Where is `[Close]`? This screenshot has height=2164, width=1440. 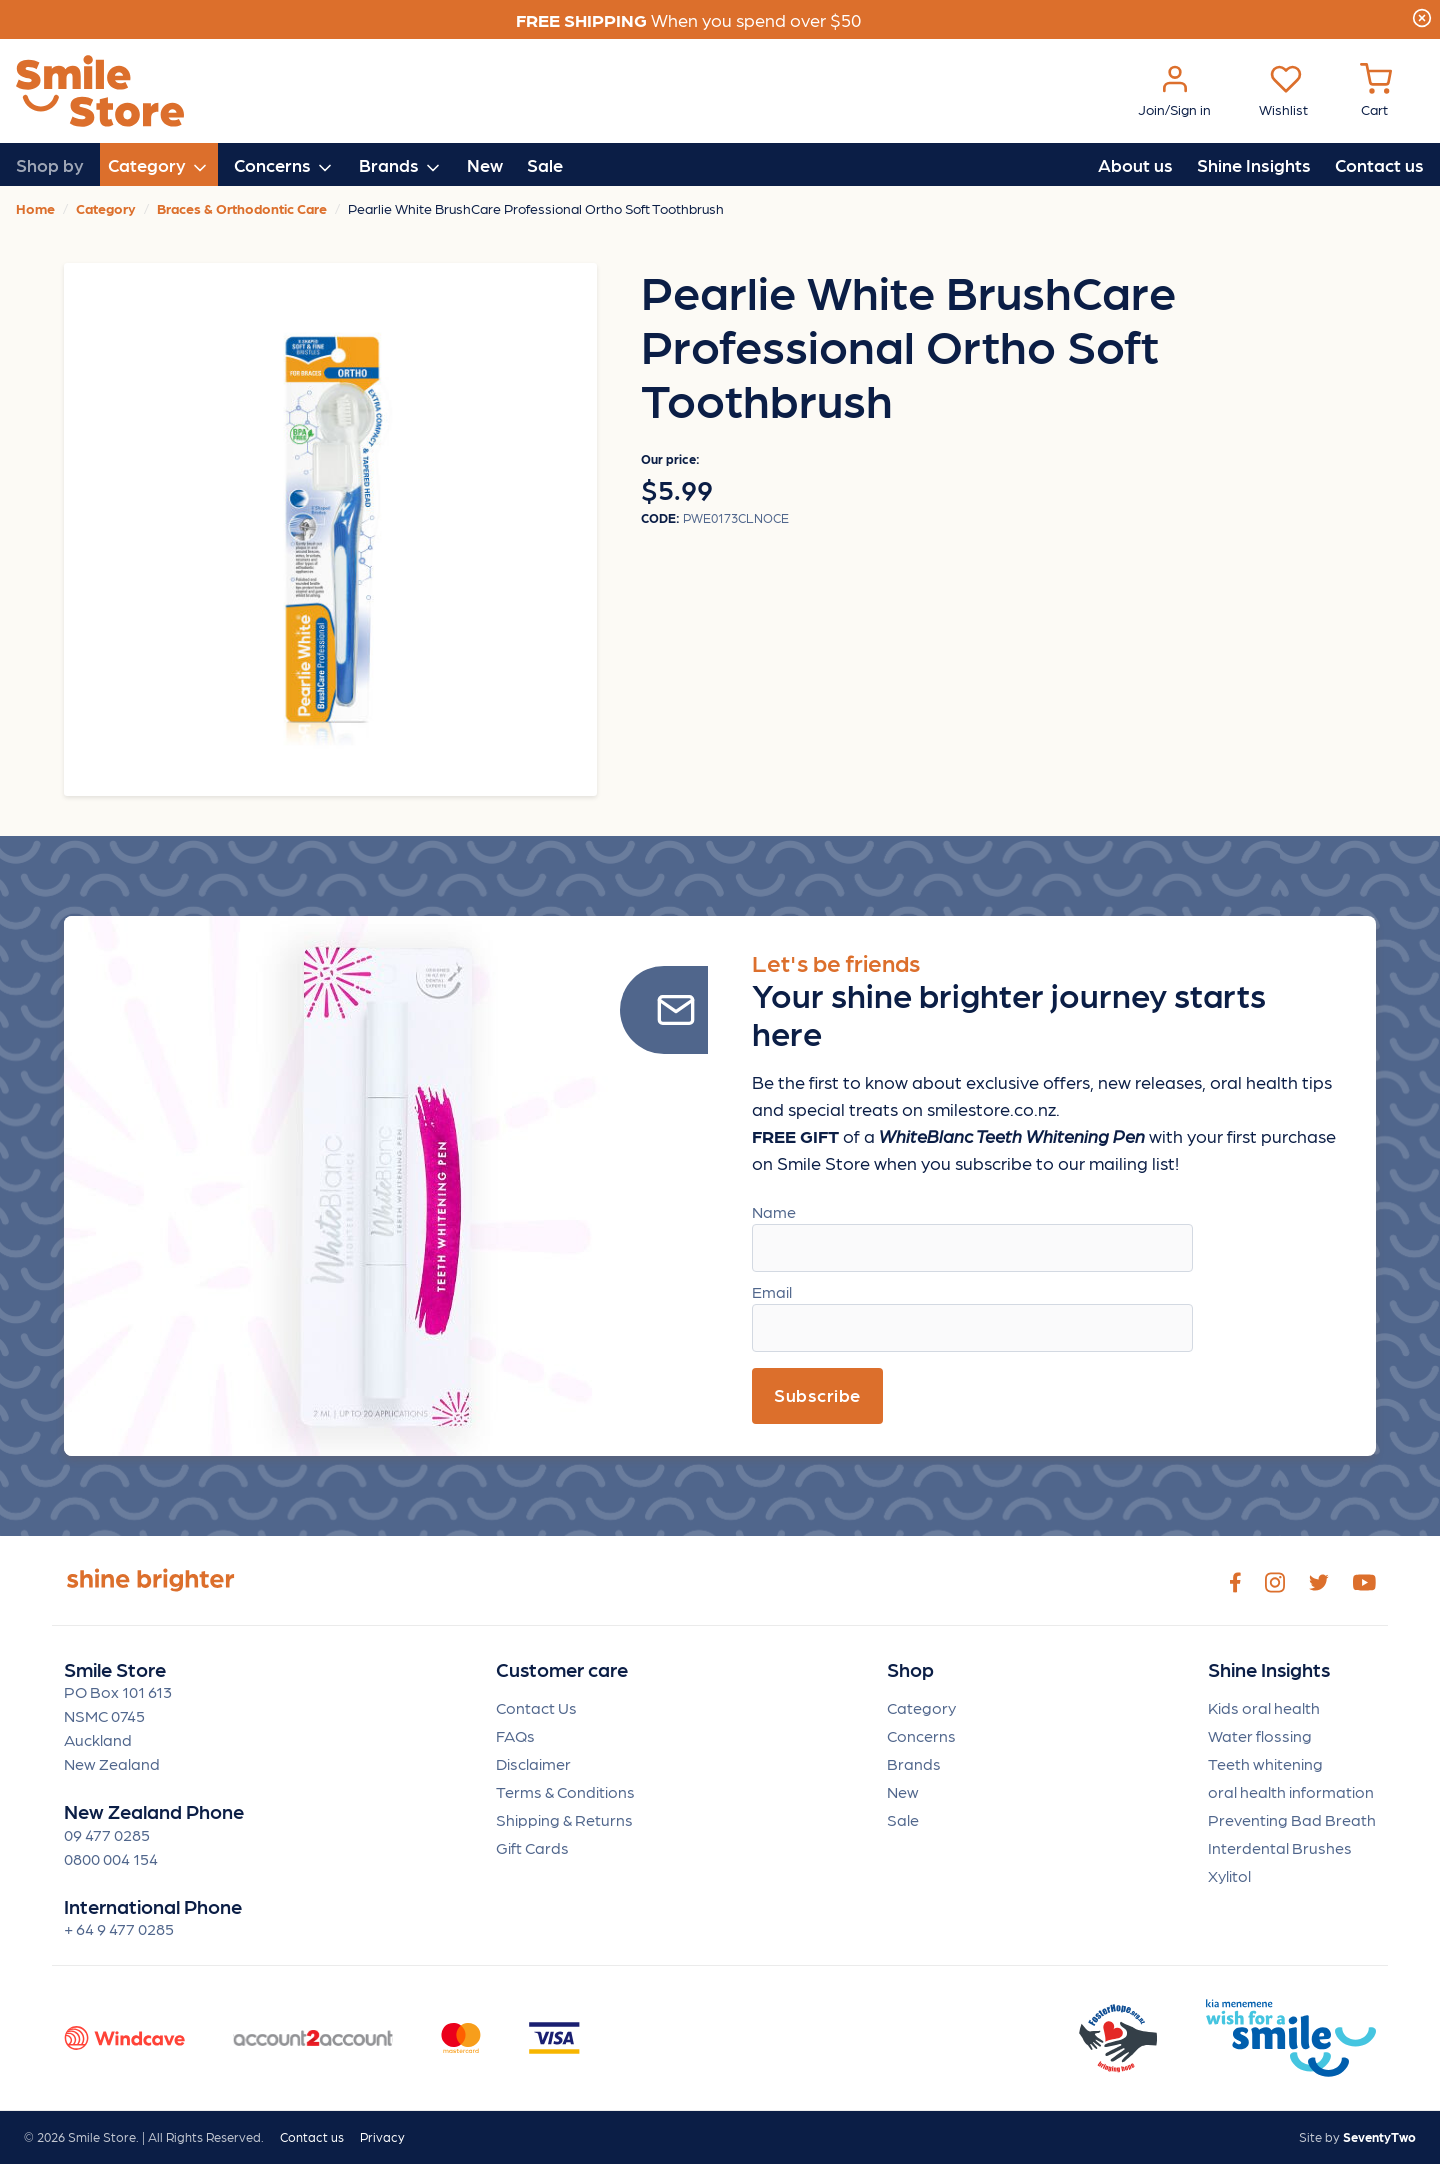 [Close] is located at coordinates (1422, 15).